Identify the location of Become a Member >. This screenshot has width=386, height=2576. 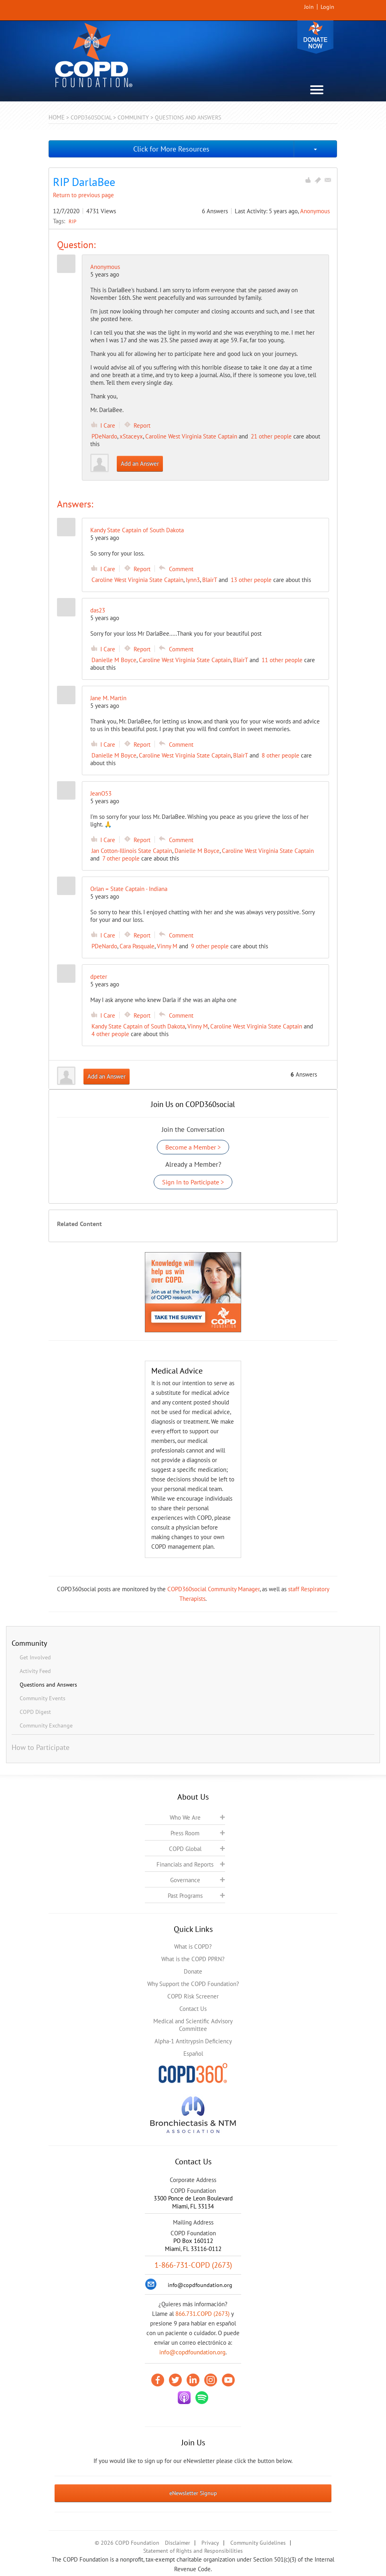
(193, 1147).